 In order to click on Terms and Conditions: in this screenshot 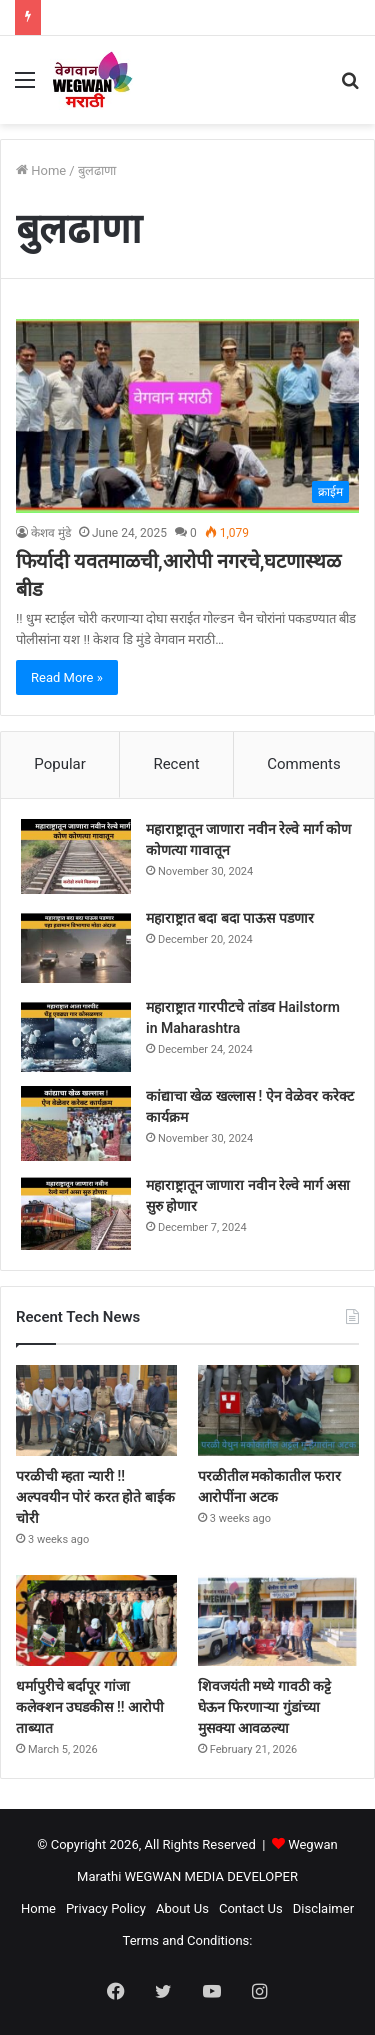, I will do `click(188, 1940)`.